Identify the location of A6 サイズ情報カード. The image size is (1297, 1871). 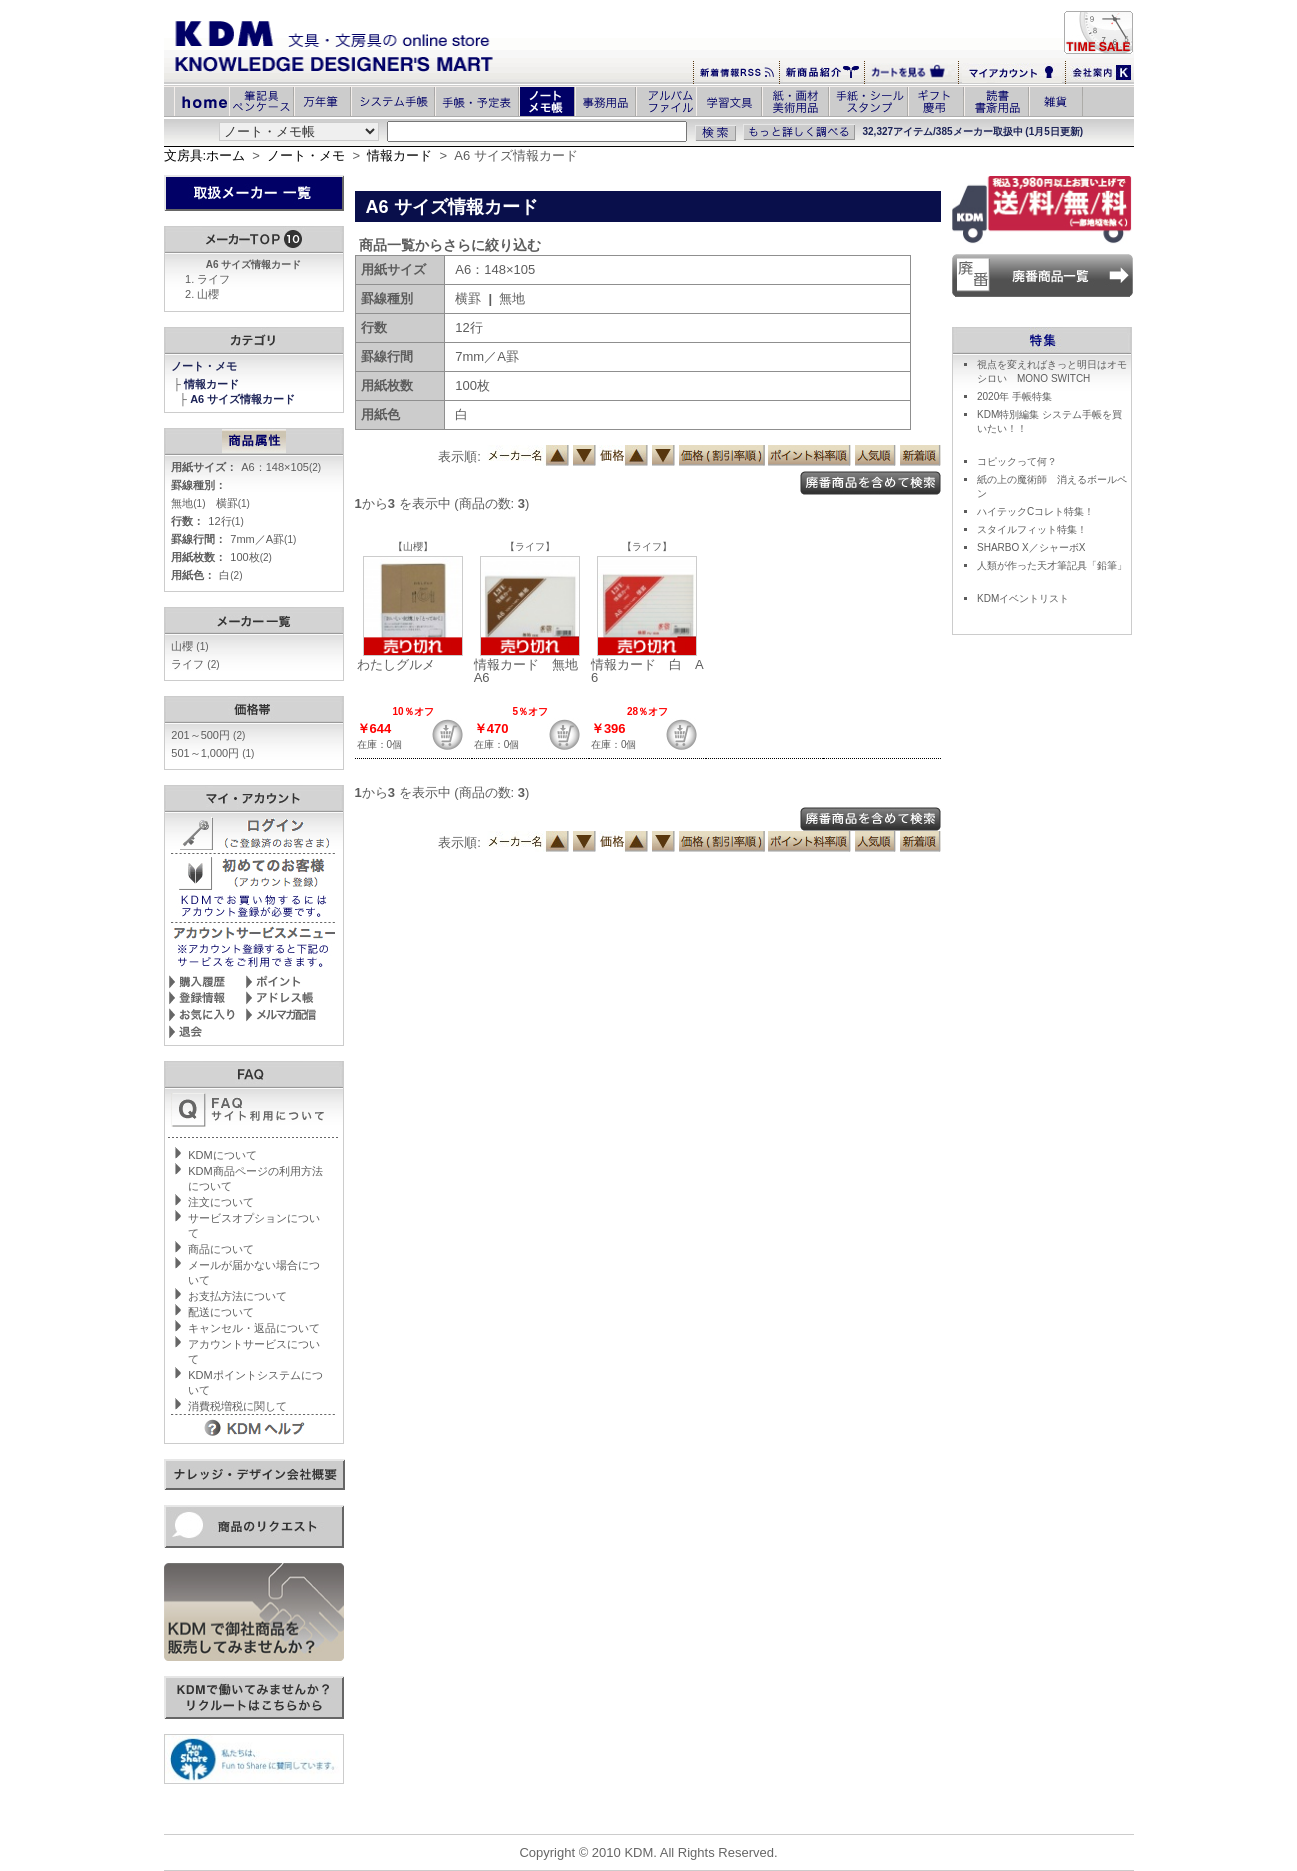
(244, 399).